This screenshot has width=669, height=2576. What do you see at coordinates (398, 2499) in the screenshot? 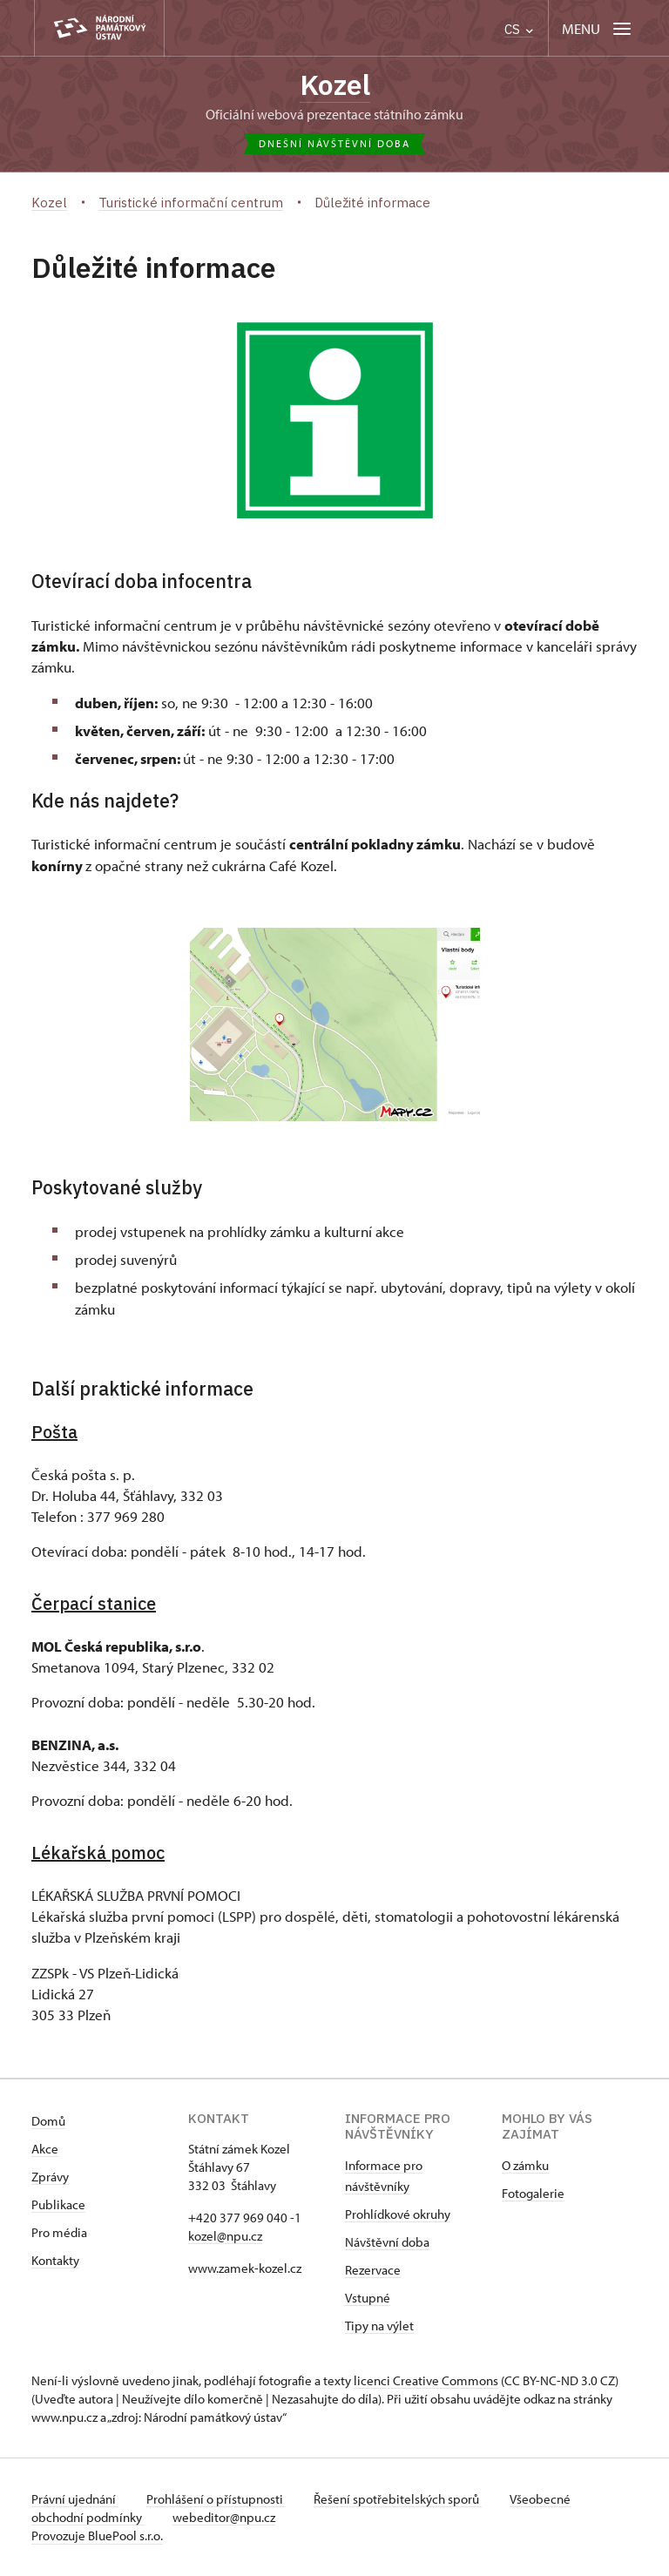
I see `Řešení spotřebitelských sporů` at bounding box center [398, 2499].